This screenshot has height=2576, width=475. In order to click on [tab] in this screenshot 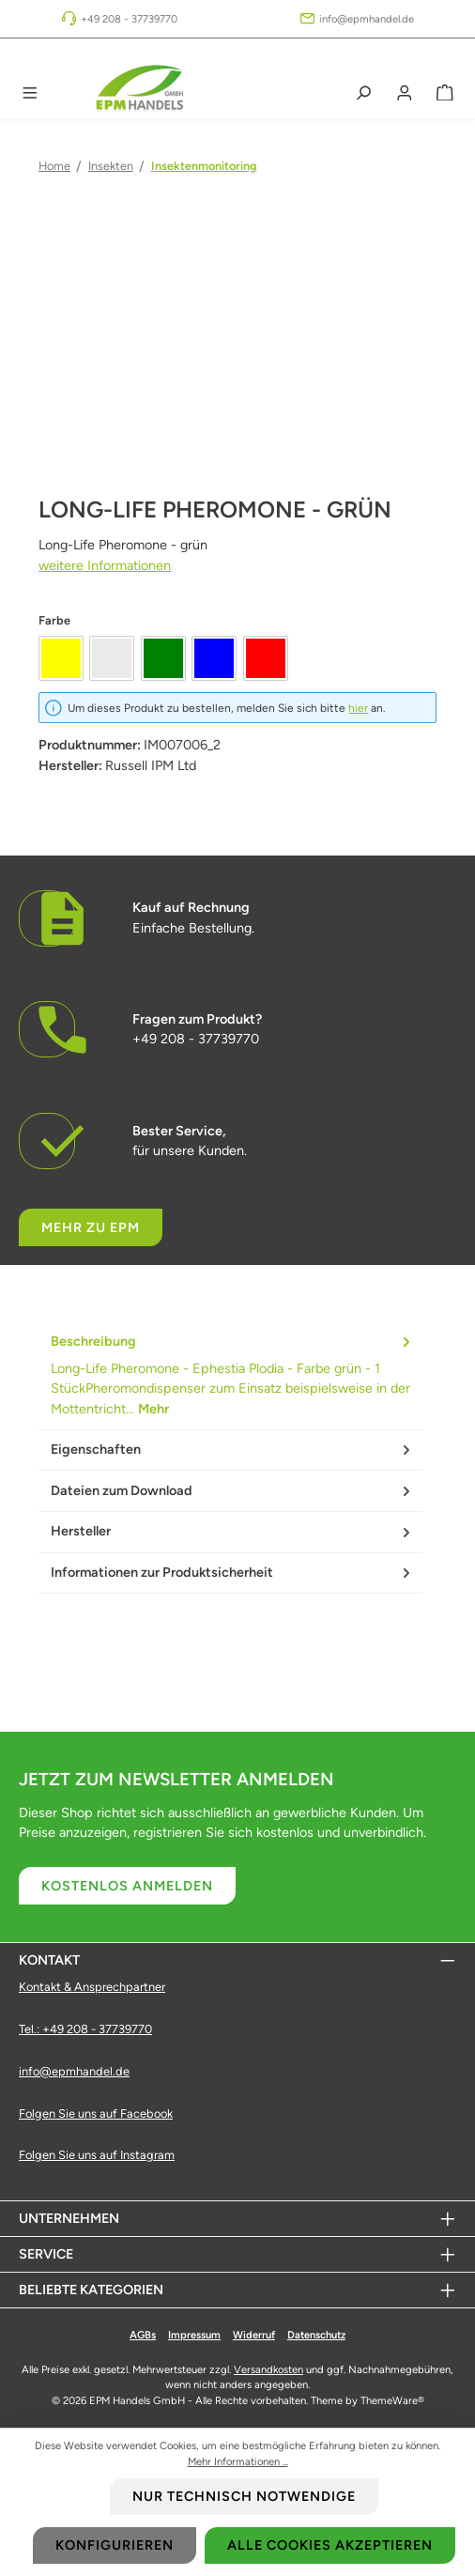, I will do `click(230, 1376)`.